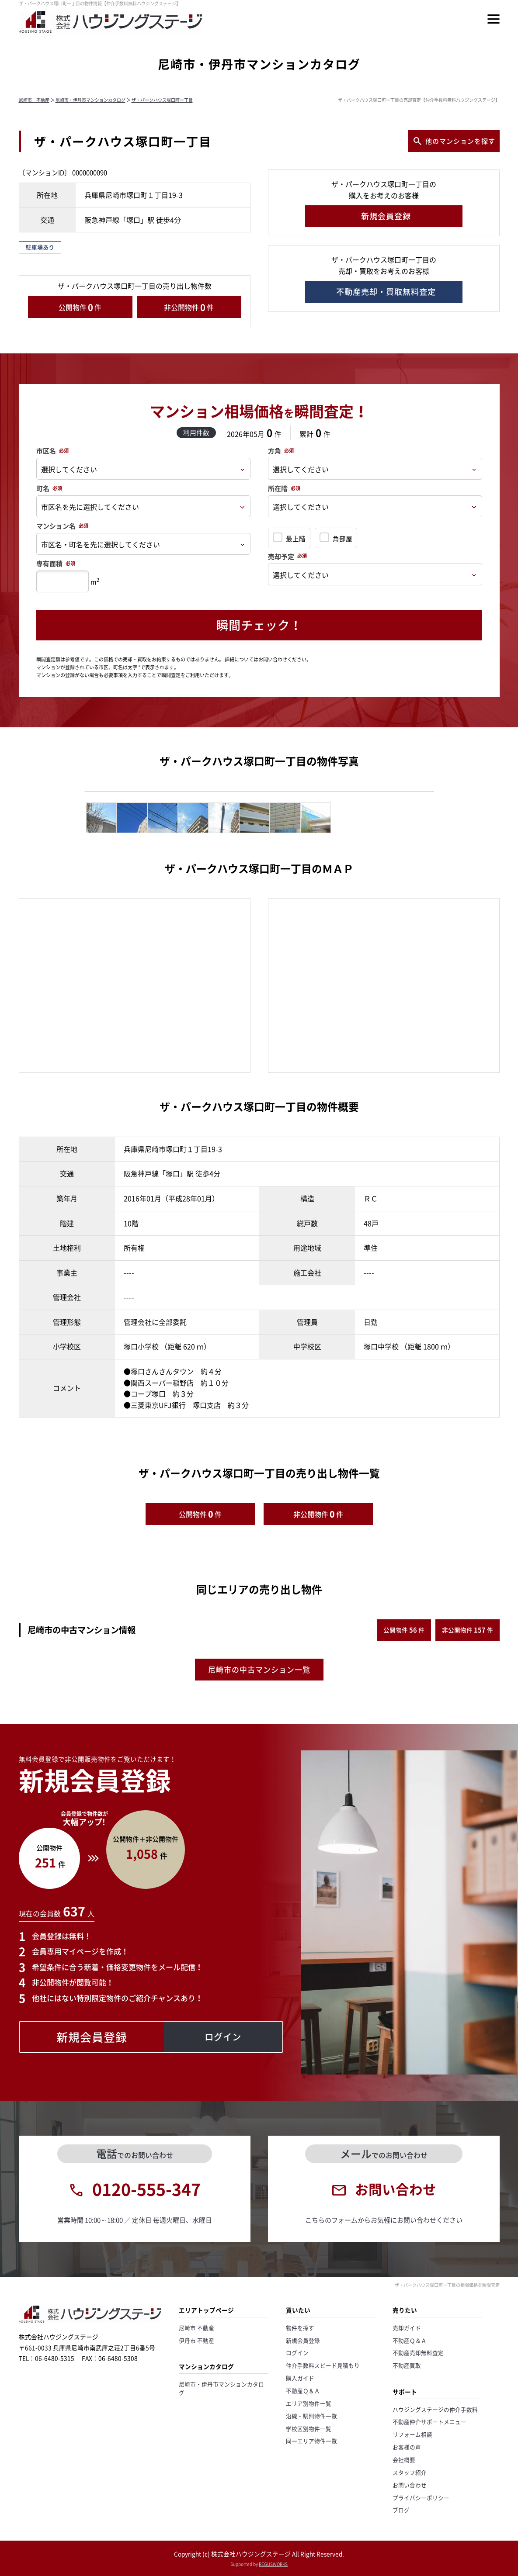 This screenshot has width=518, height=2576. I want to click on 不動産売却無料査定, so click(418, 2352).